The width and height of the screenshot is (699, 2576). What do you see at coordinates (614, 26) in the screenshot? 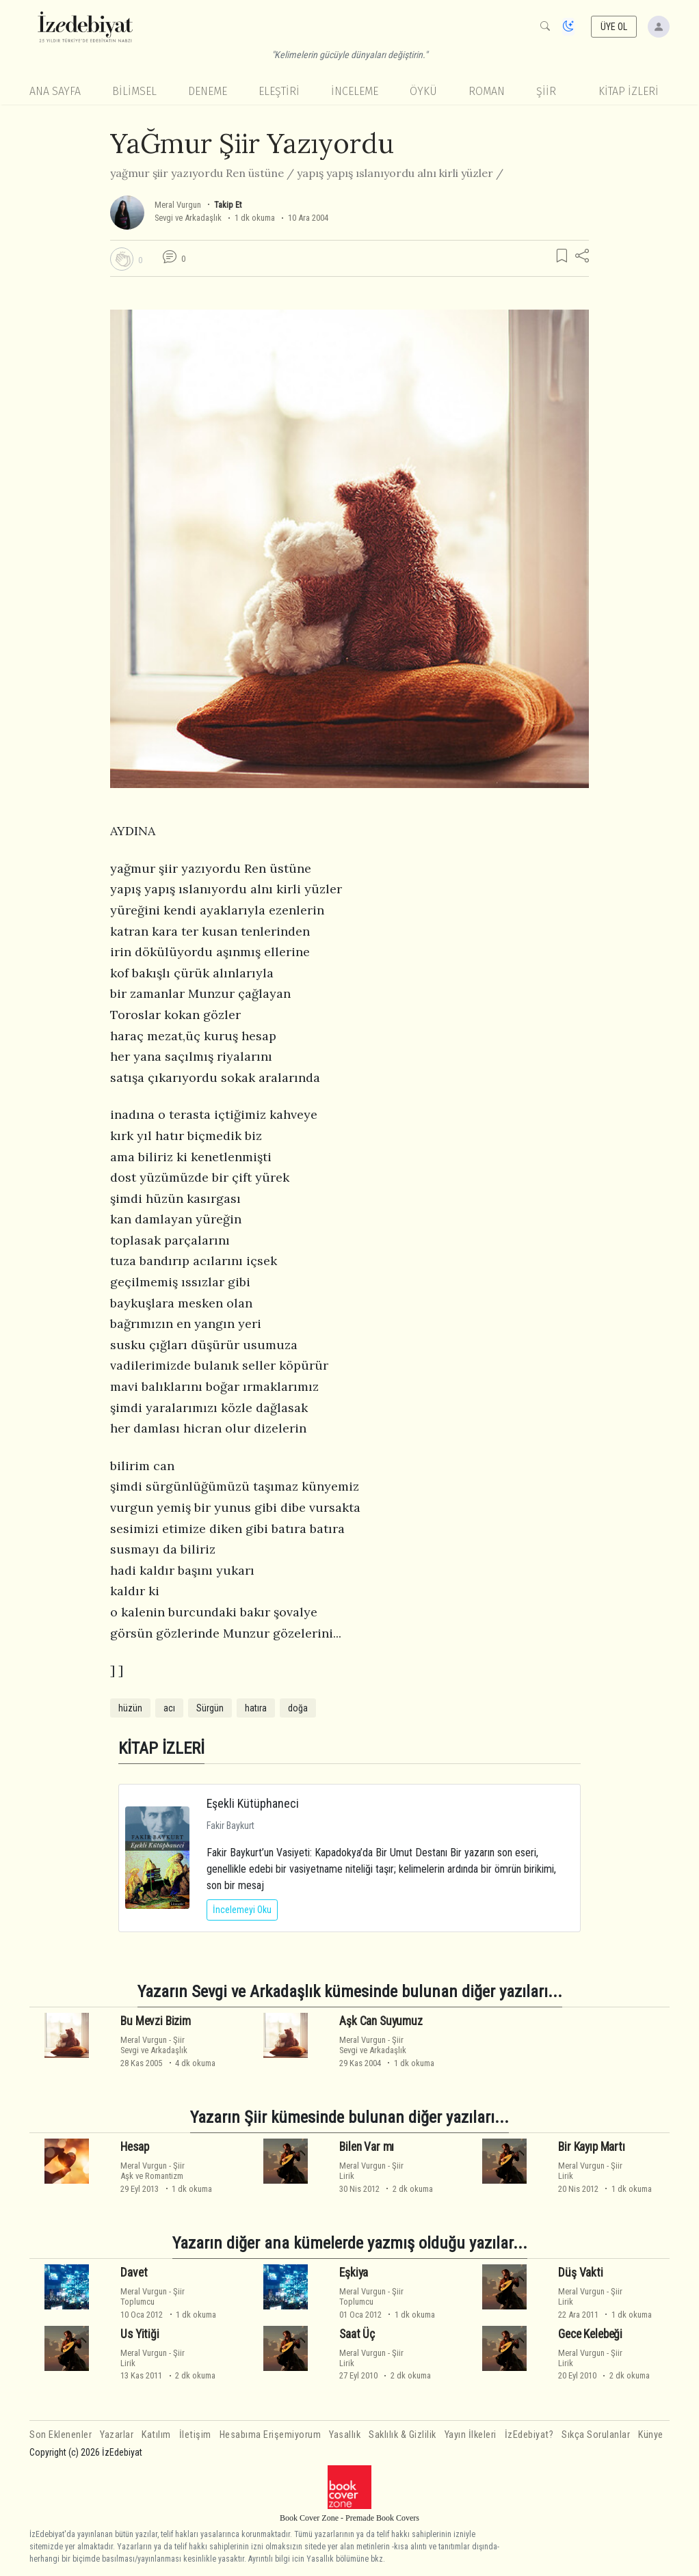
I see `ÜYE OL` at bounding box center [614, 26].